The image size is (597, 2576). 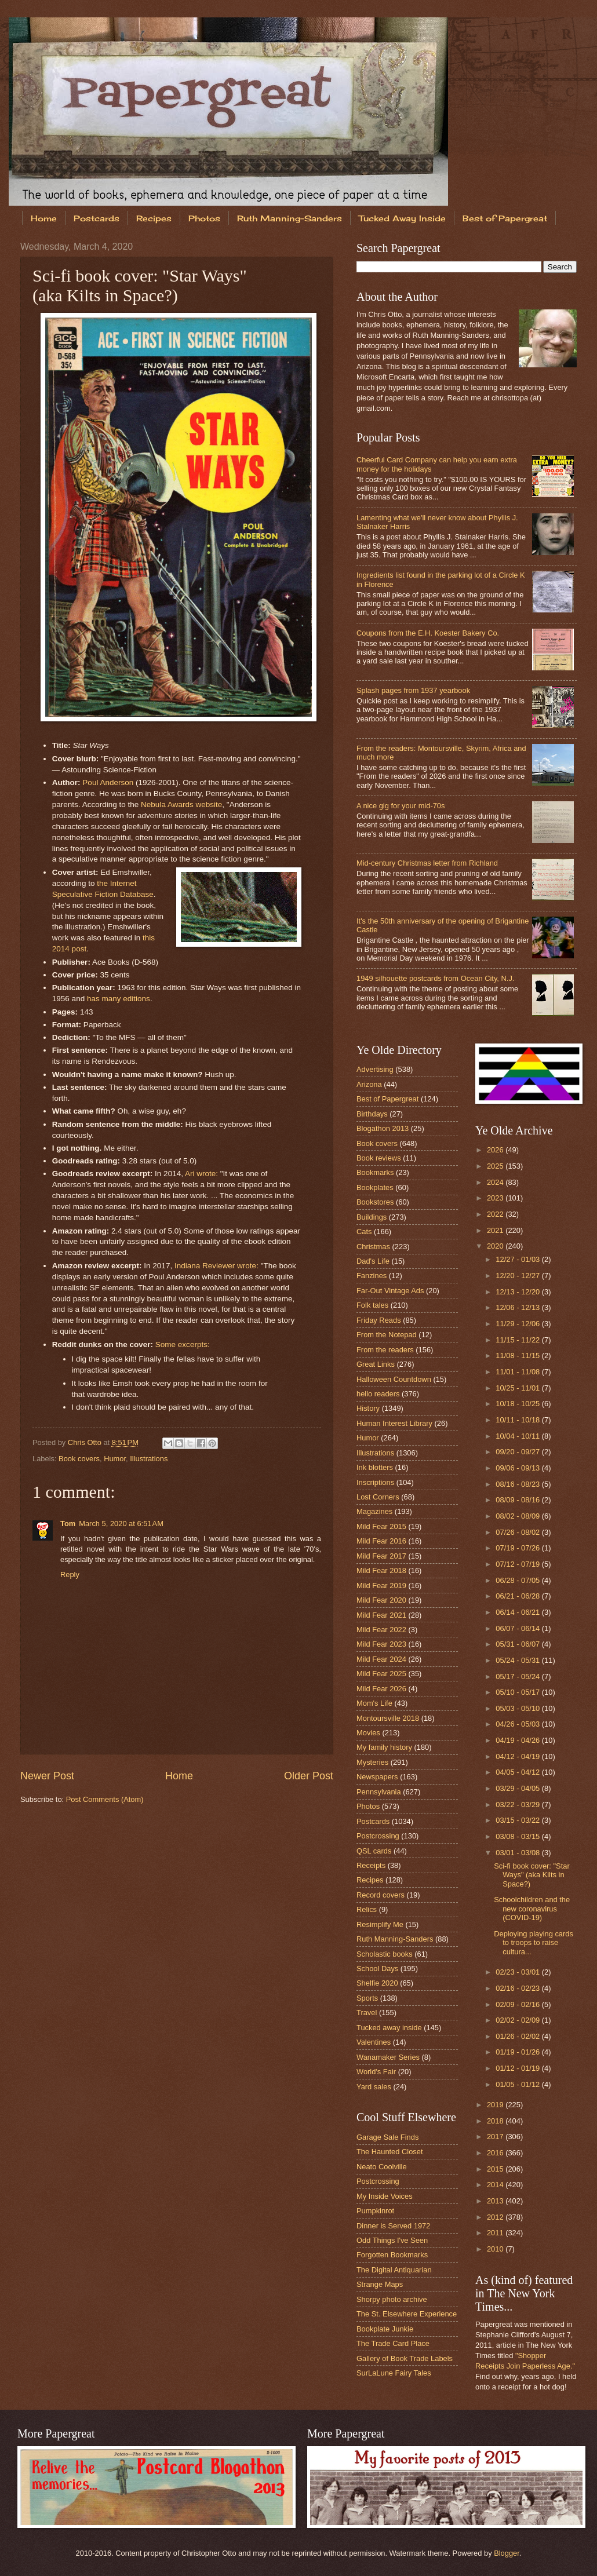 What do you see at coordinates (496, 2169) in the screenshot?
I see `2015` at bounding box center [496, 2169].